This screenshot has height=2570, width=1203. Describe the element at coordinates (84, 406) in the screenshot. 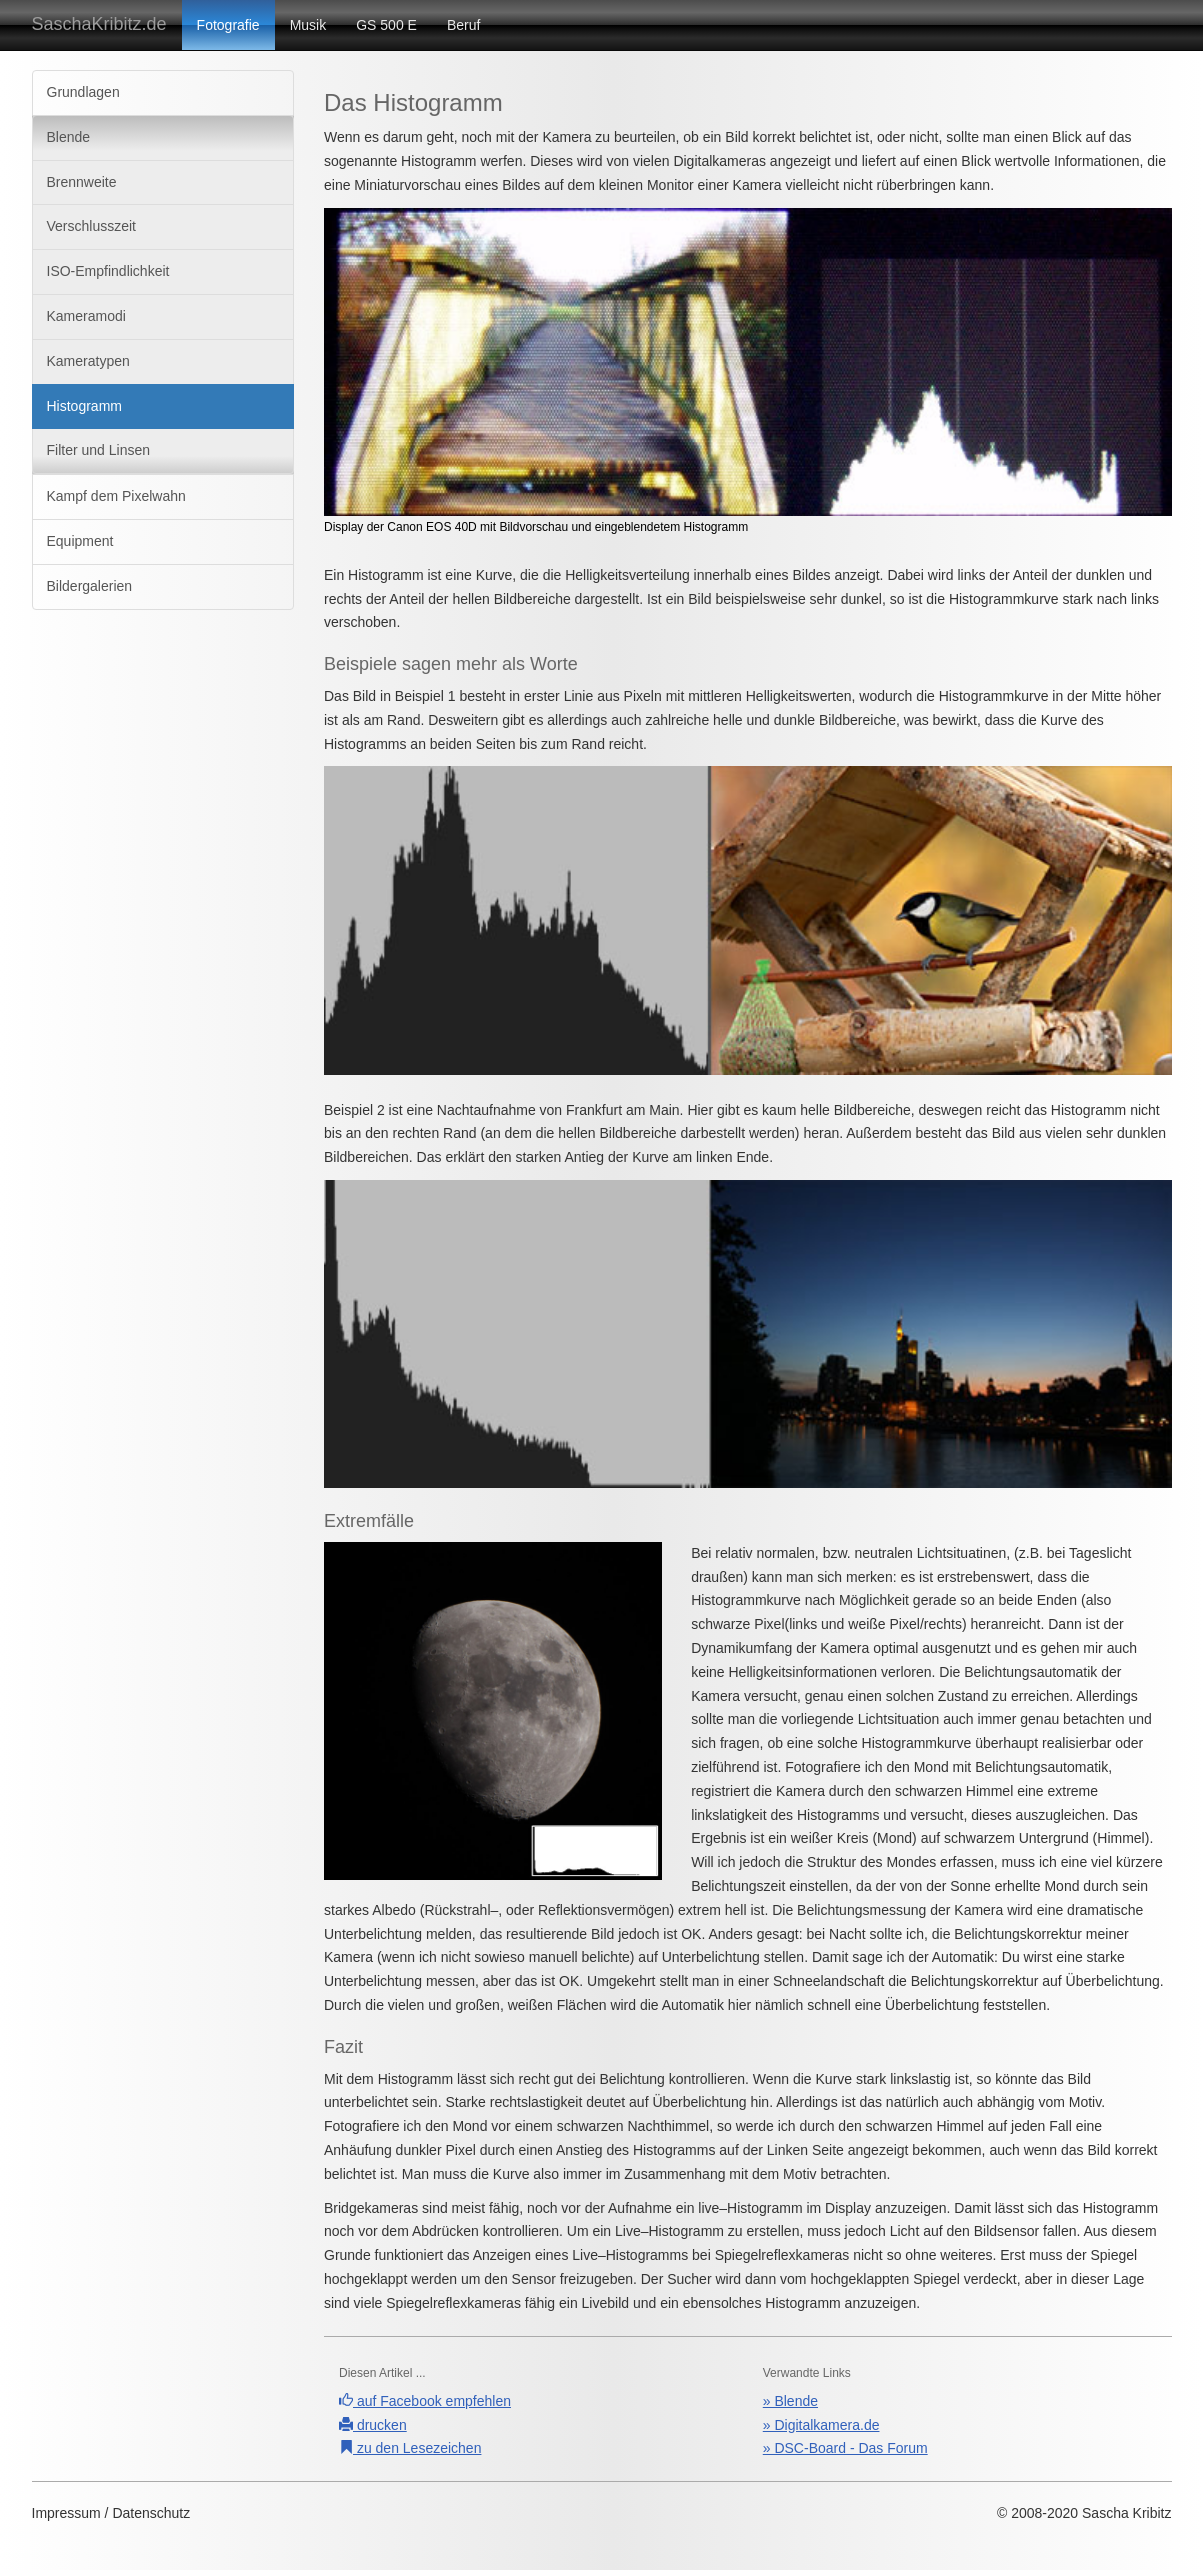

I see `Histogramm` at that location.